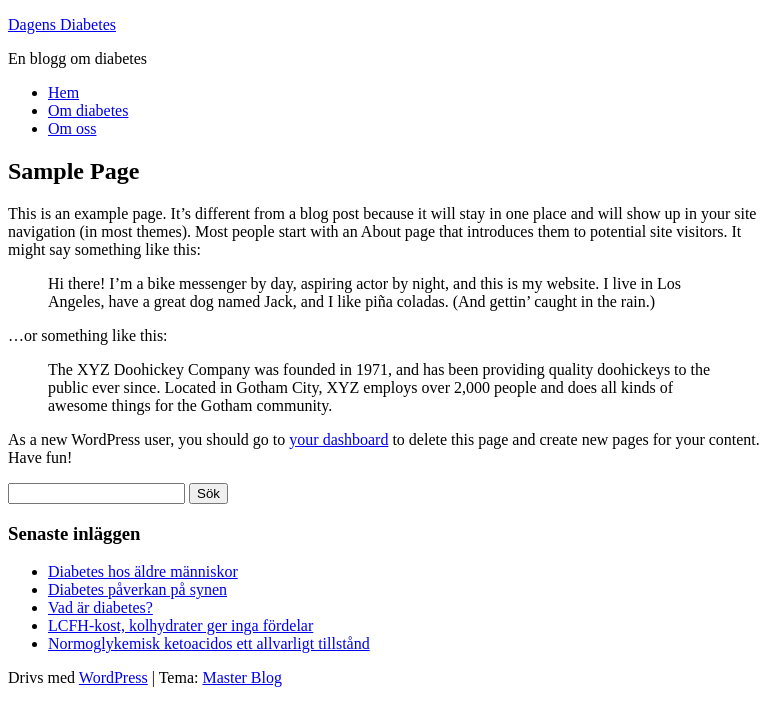 The image size is (768, 720). Describe the element at coordinates (209, 643) in the screenshot. I see `Normoglykemisk ketoacidos ett allvarligt tillstånd` at that location.